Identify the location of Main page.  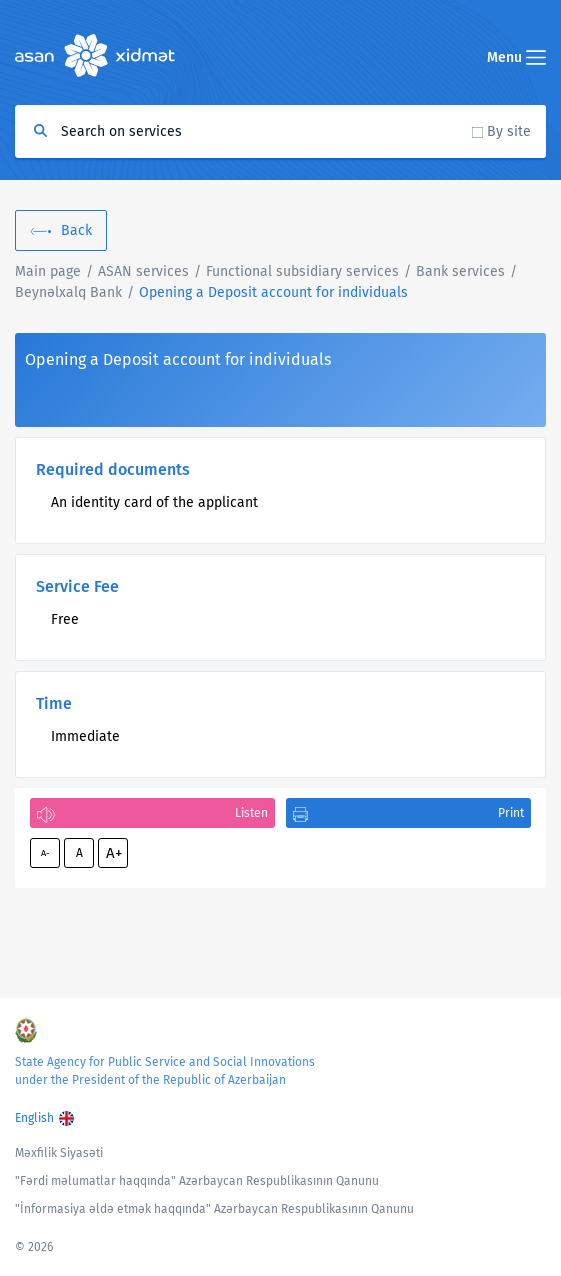
(48, 271).